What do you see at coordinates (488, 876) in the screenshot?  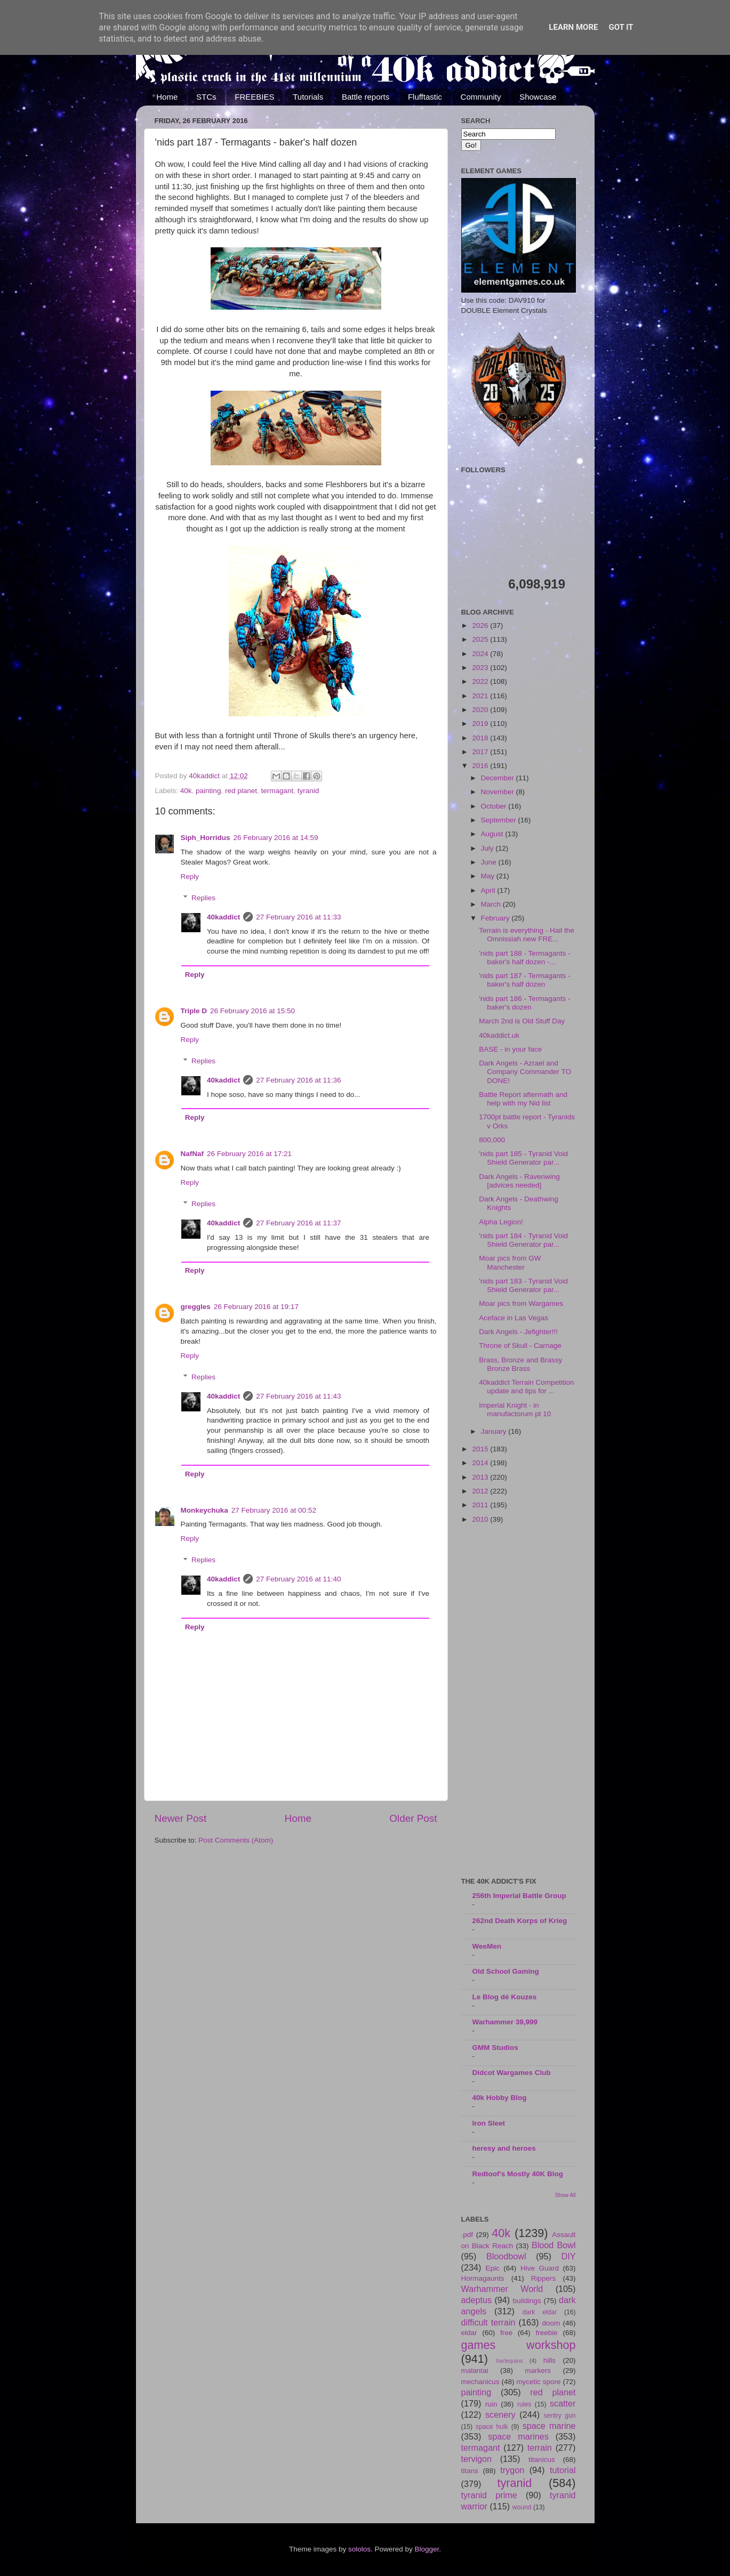 I see `May` at bounding box center [488, 876].